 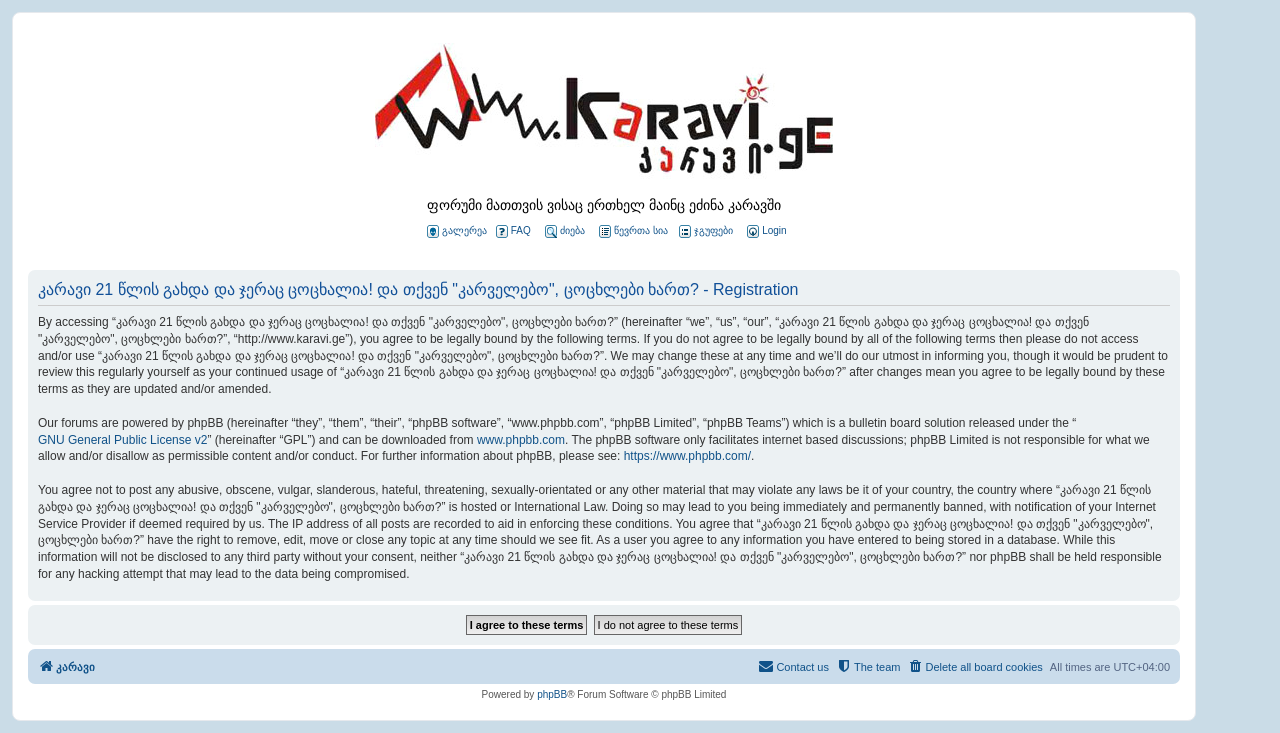 What do you see at coordinates (457, 231) in the screenshot?
I see `გალერეა` at bounding box center [457, 231].